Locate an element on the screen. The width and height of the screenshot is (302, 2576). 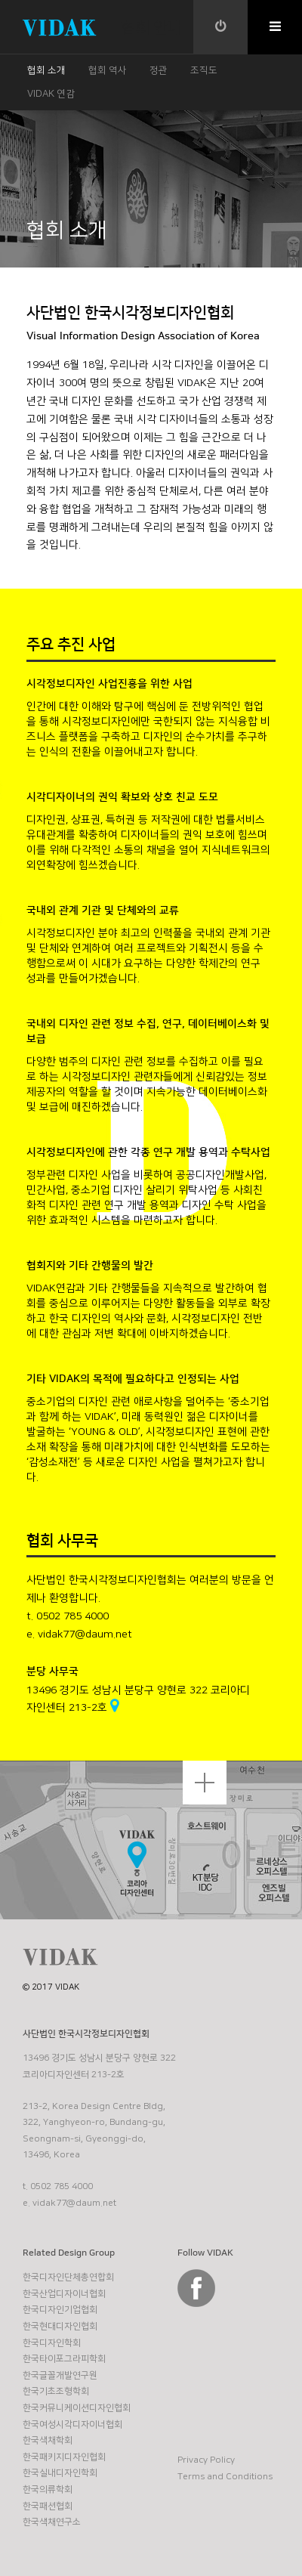
한국산업디자이너협회 is located at coordinates (64, 2294).